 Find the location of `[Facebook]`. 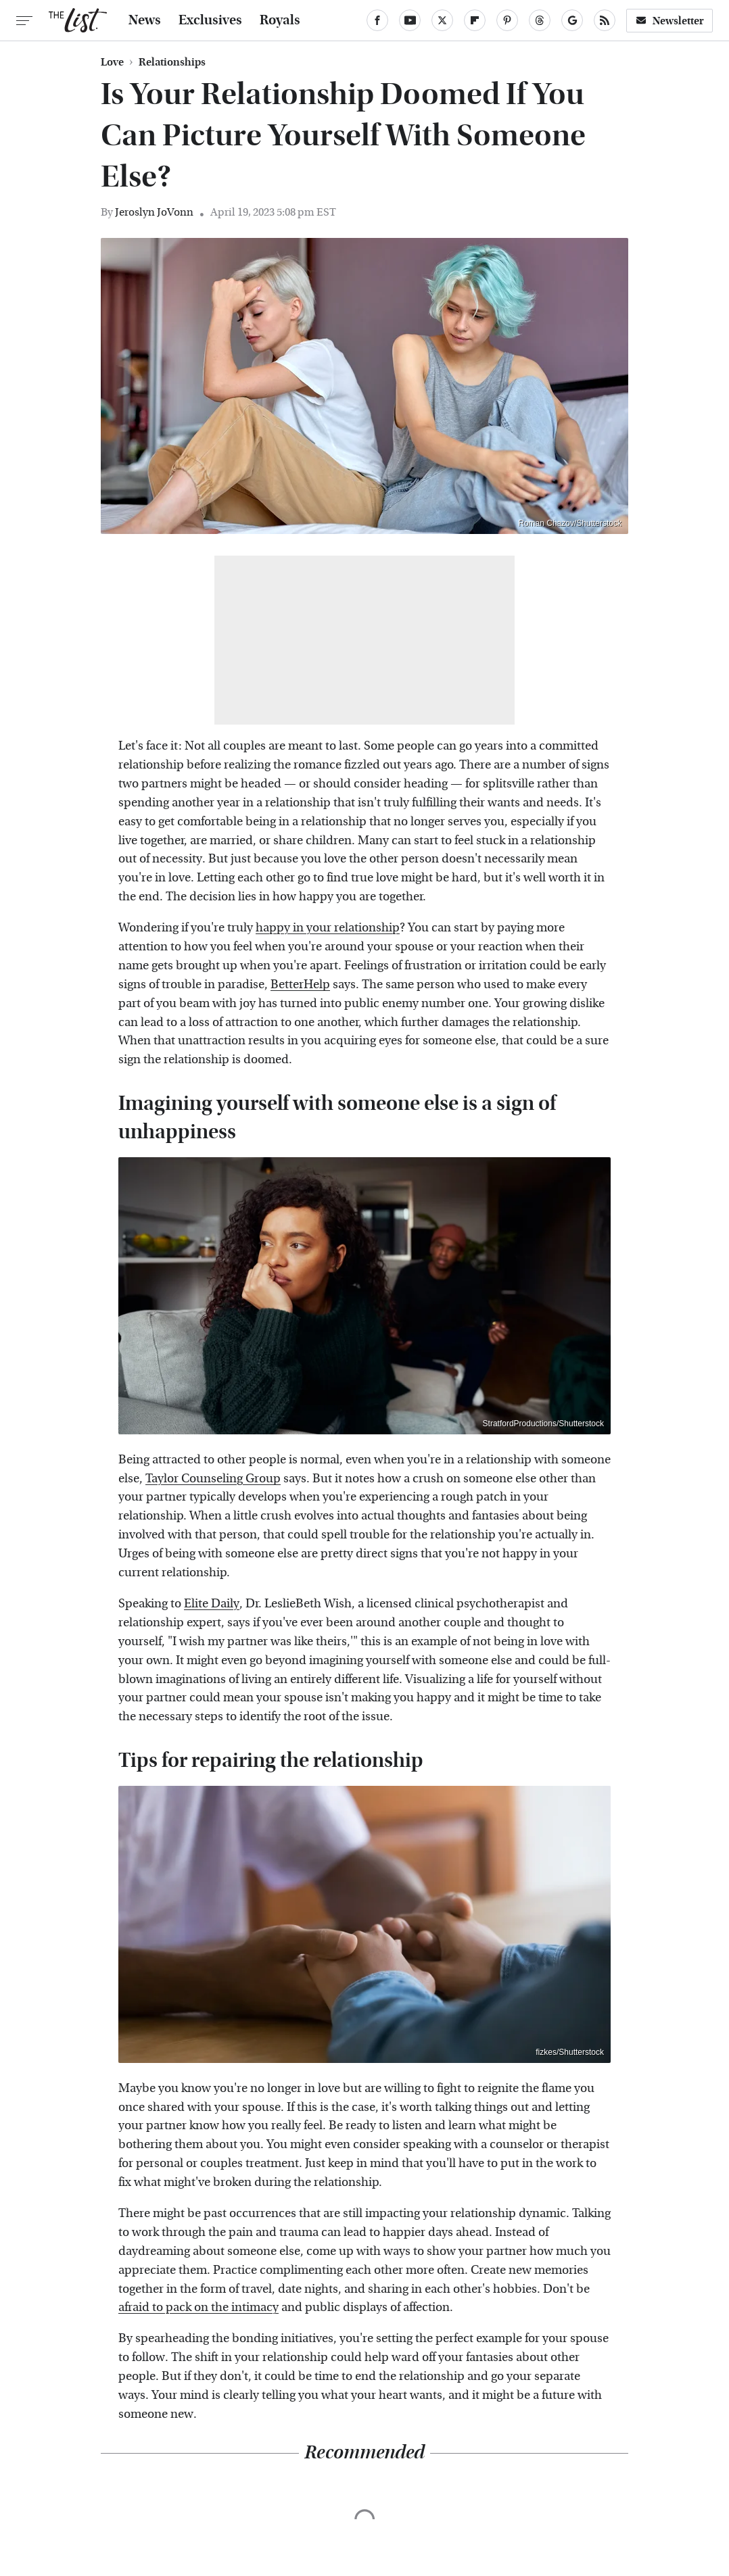

[Facebook] is located at coordinates (377, 20).